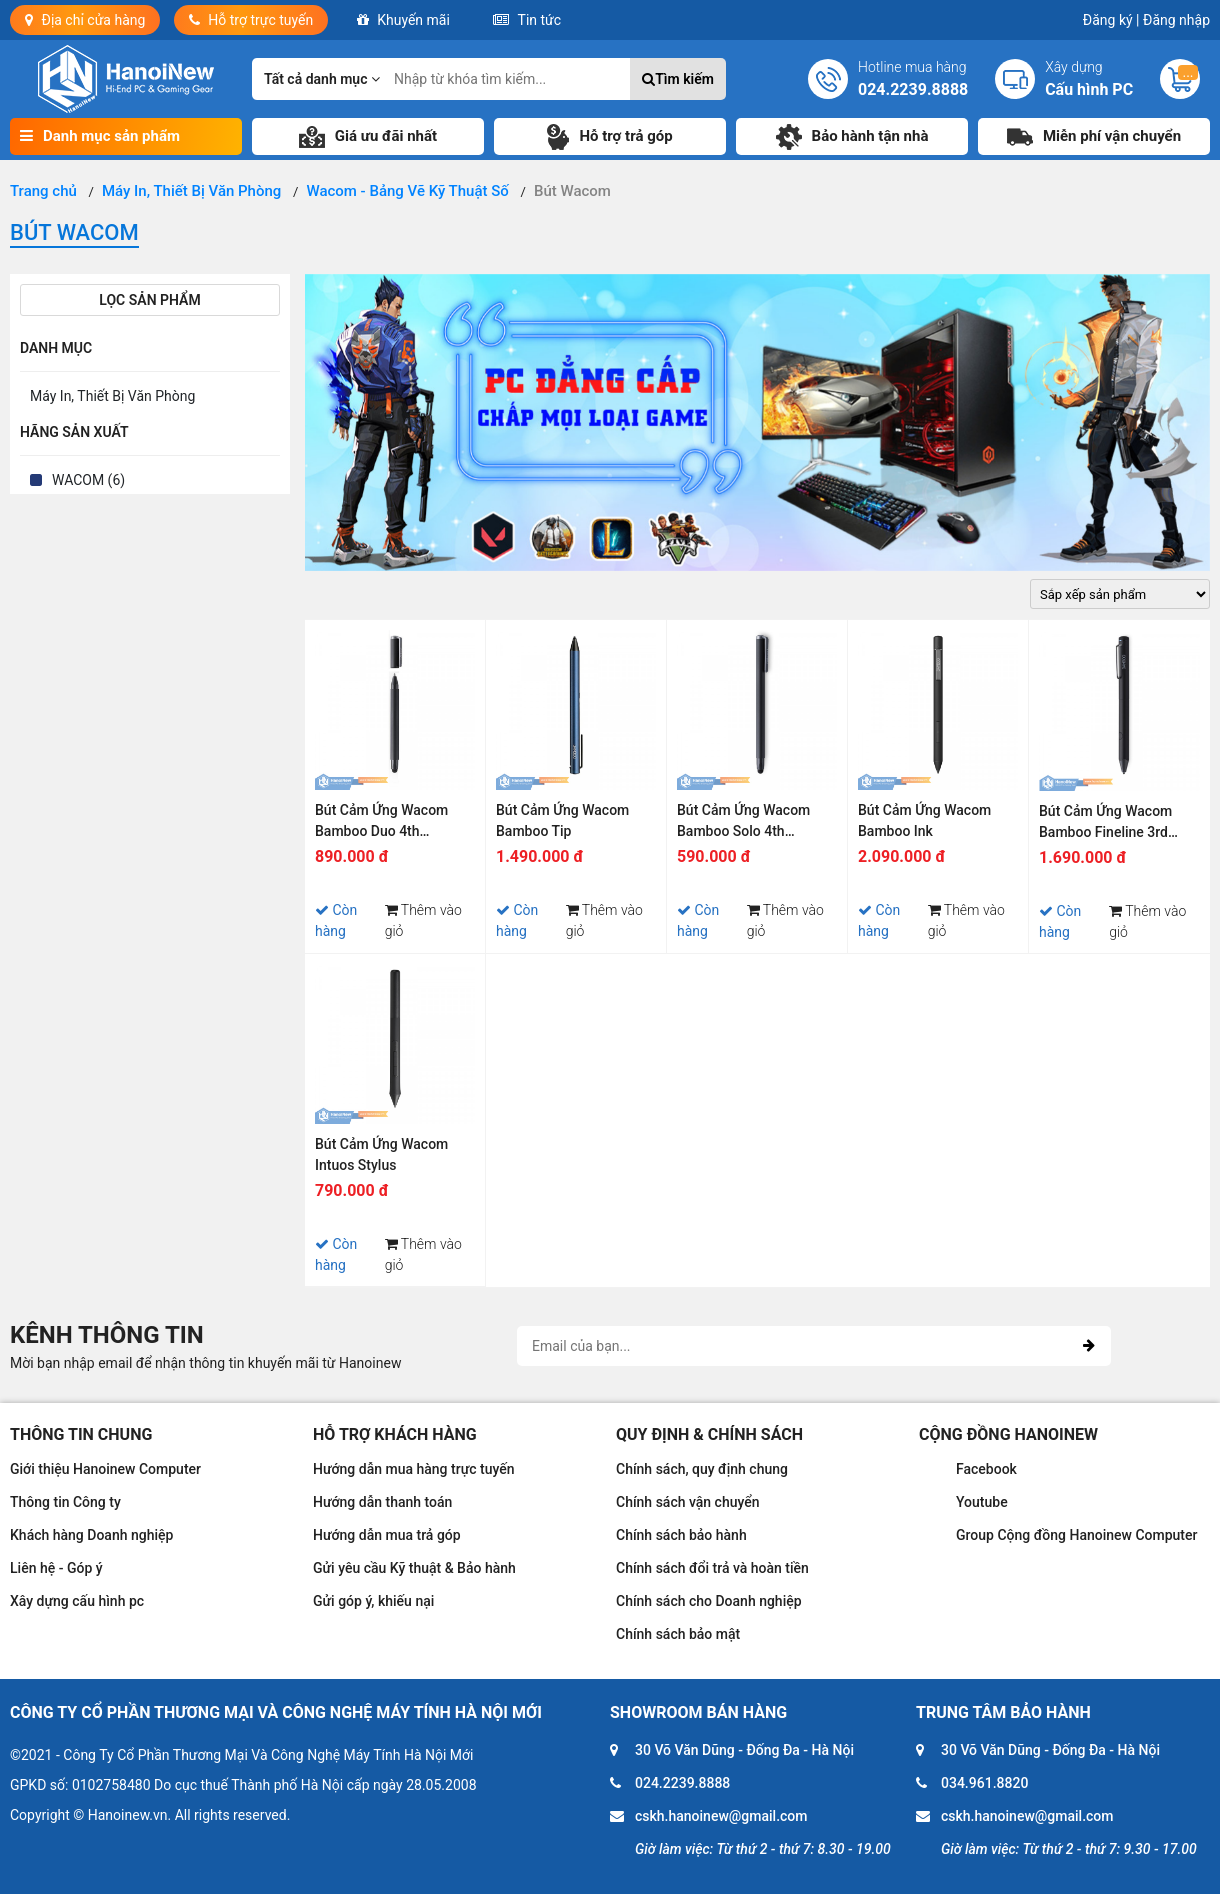 The height and width of the screenshot is (1894, 1220). What do you see at coordinates (562, 820) in the screenshot?
I see `Bút Cảm Ứng Wacom Bamboo Tip` at bounding box center [562, 820].